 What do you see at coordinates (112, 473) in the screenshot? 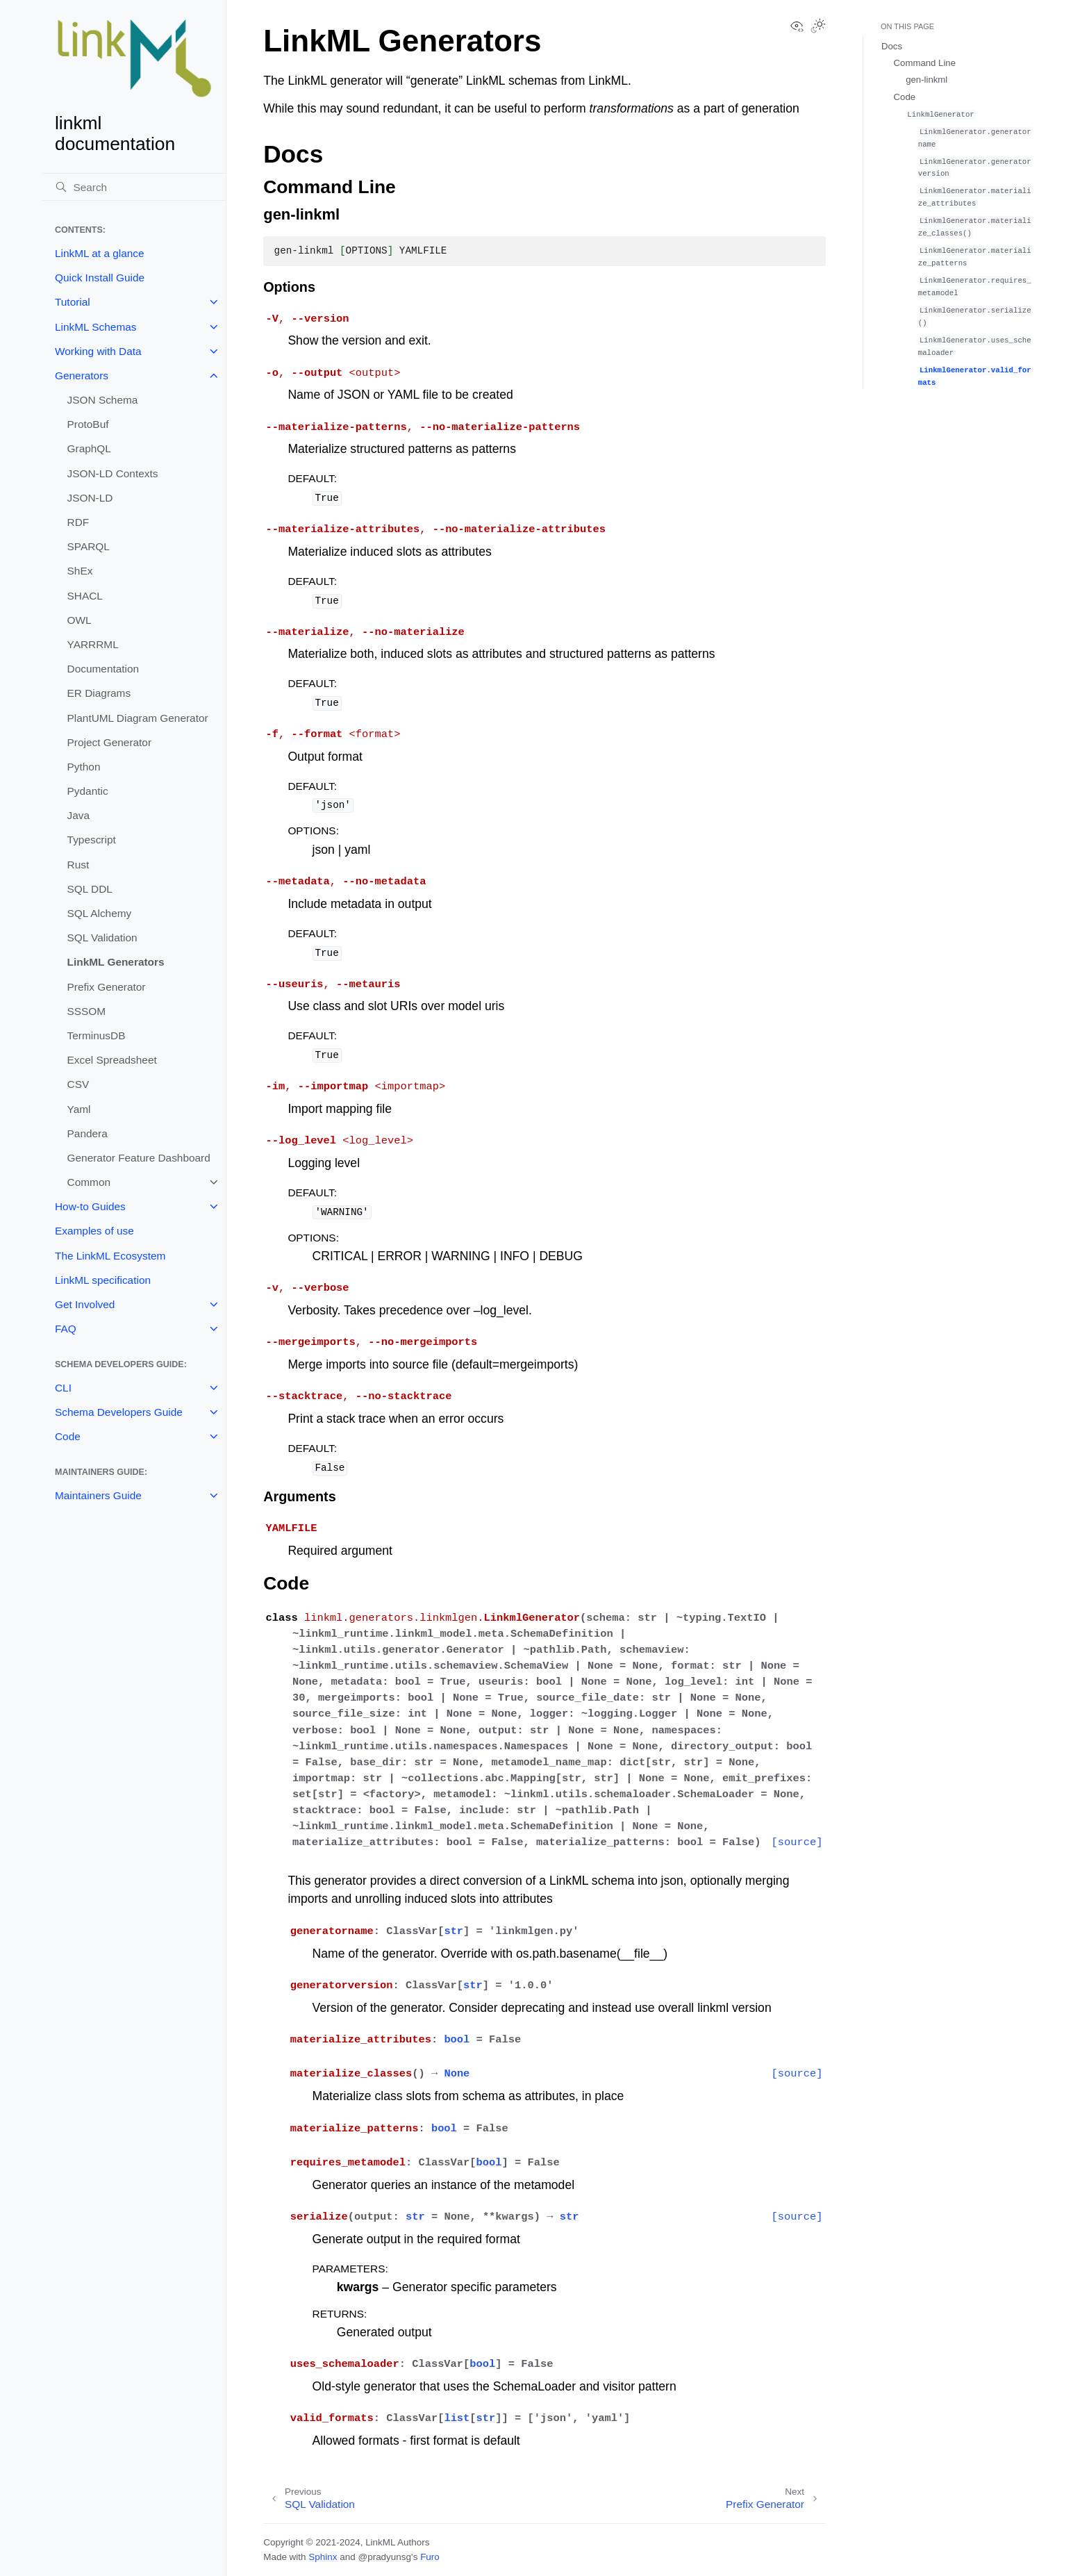
I see `JSON-LD Contexts` at bounding box center [112, 473].